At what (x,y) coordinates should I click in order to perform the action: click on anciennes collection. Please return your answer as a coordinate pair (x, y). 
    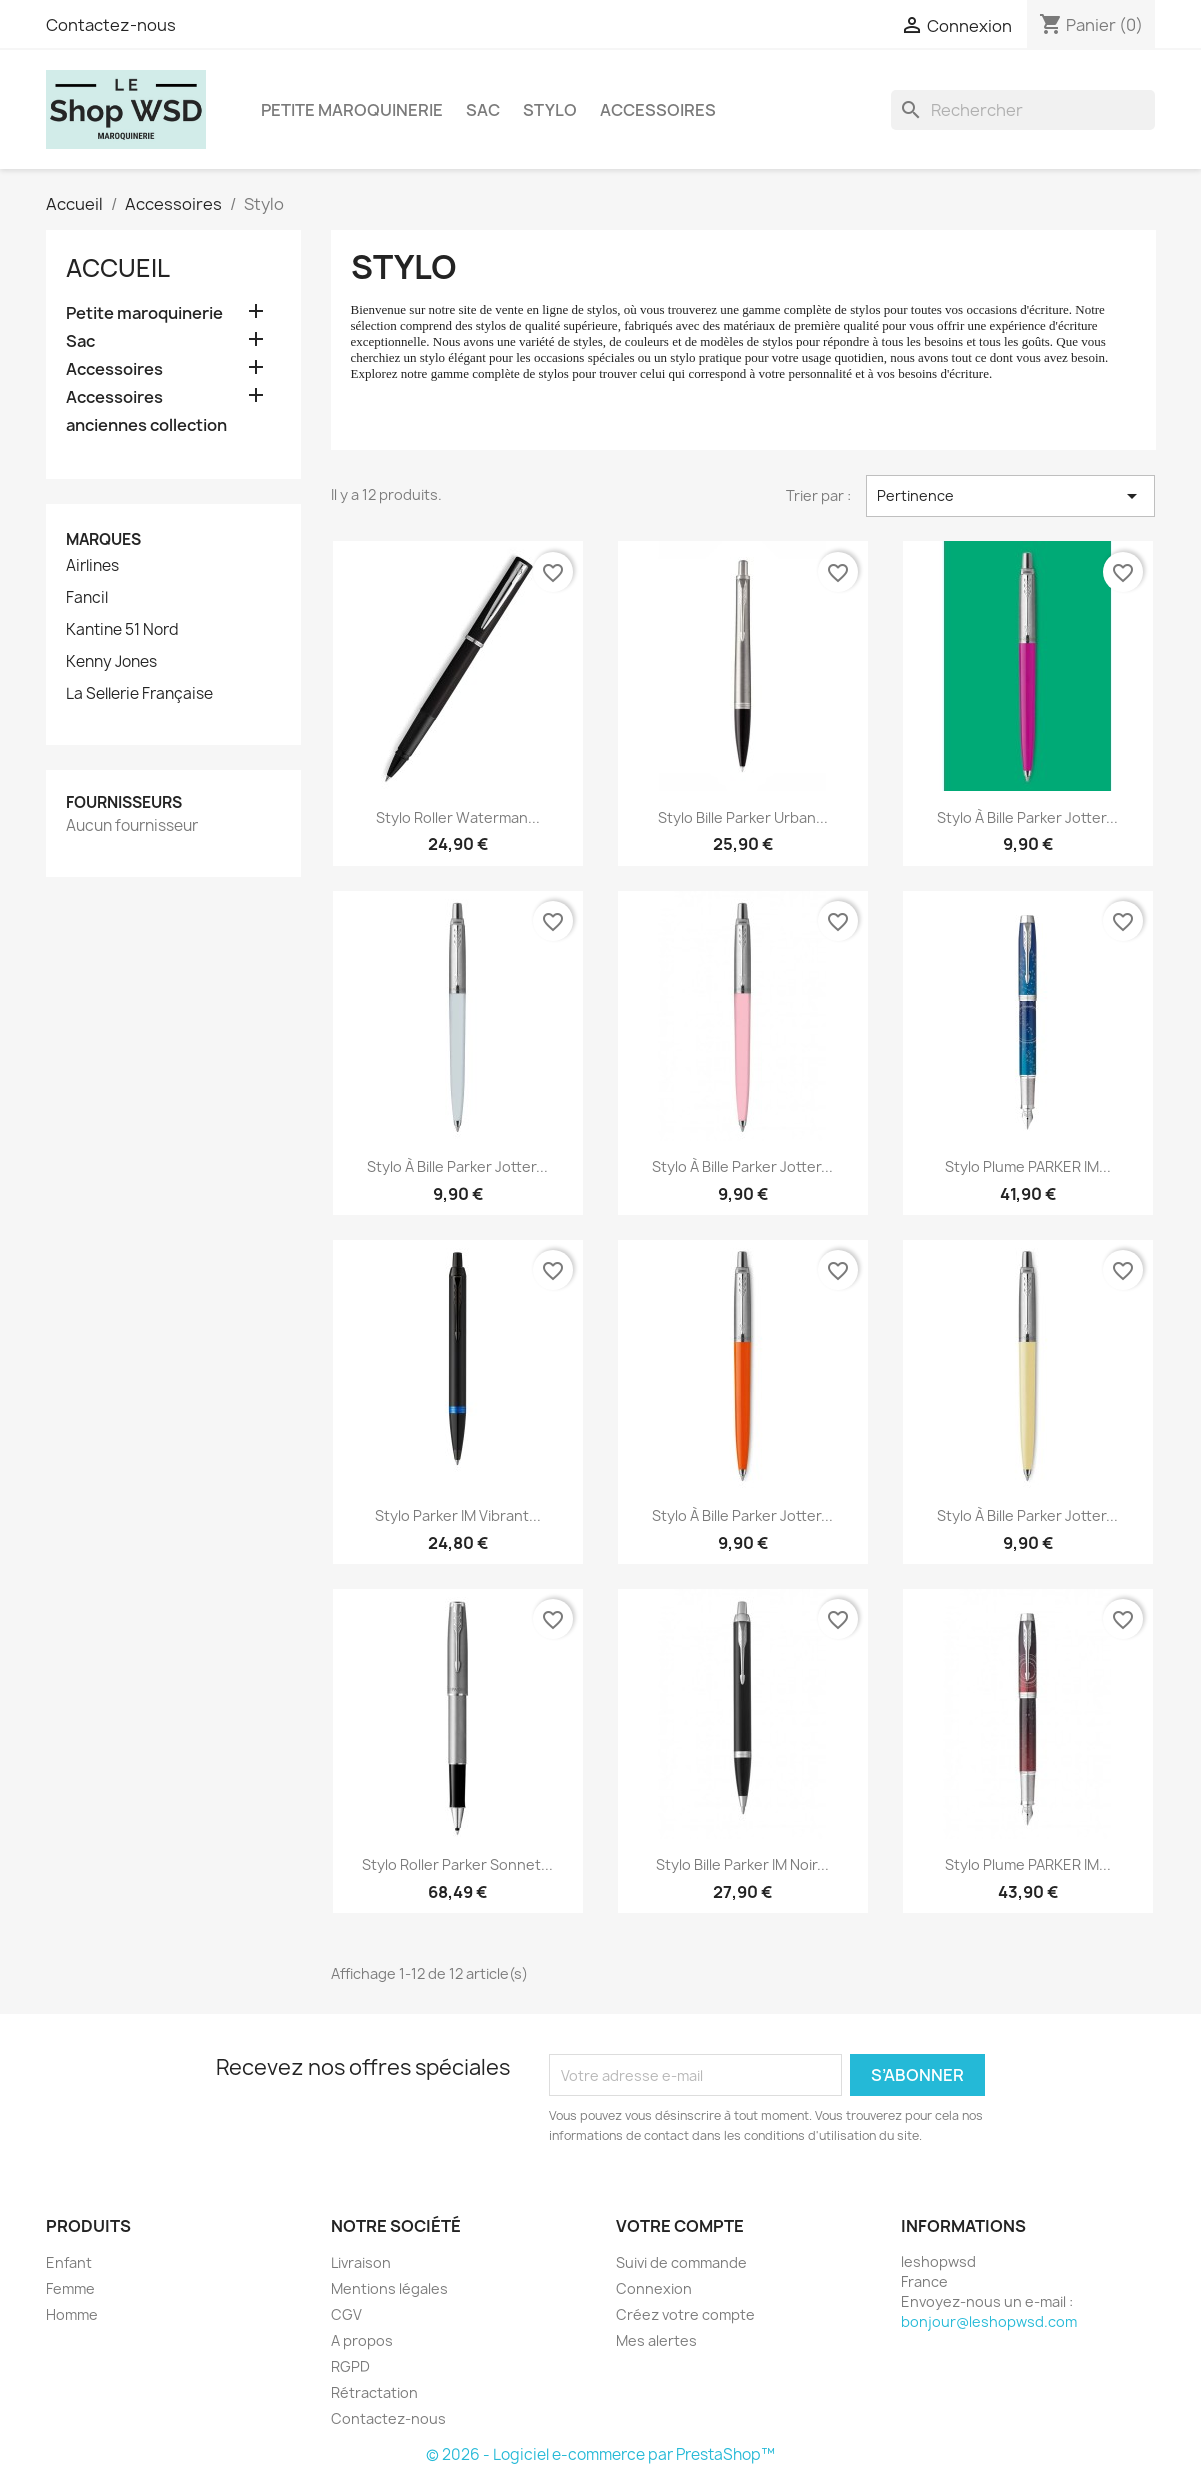
    Looking at the image, I should click on (146, 425).